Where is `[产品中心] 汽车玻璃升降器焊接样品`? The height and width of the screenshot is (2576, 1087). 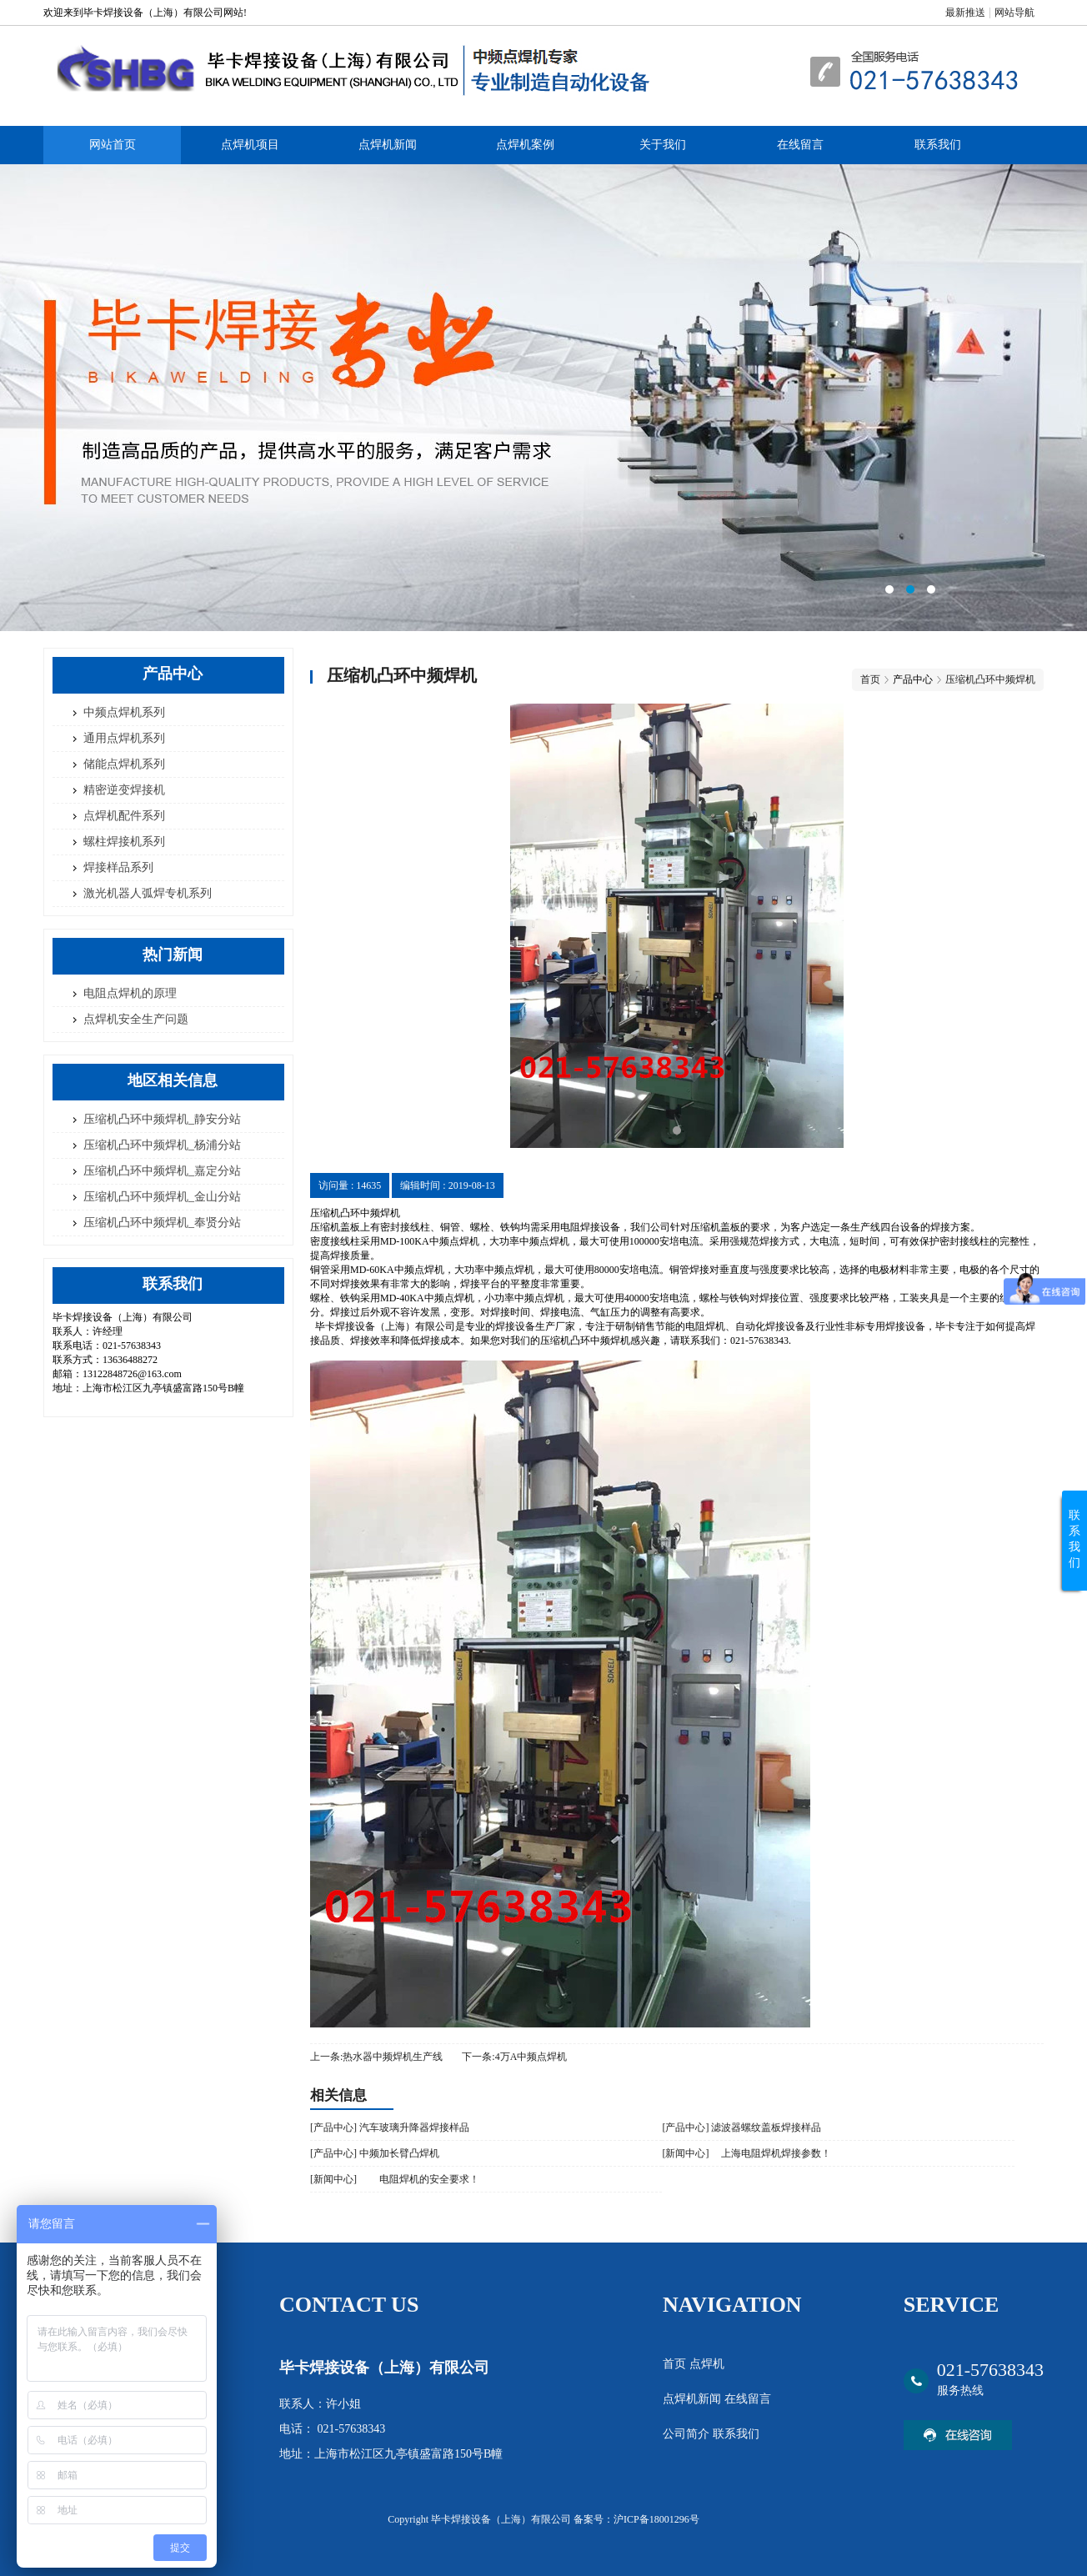
[产品中心] 汽车玻璃升降器焊接样品 is located at coordinates (389, 2127).